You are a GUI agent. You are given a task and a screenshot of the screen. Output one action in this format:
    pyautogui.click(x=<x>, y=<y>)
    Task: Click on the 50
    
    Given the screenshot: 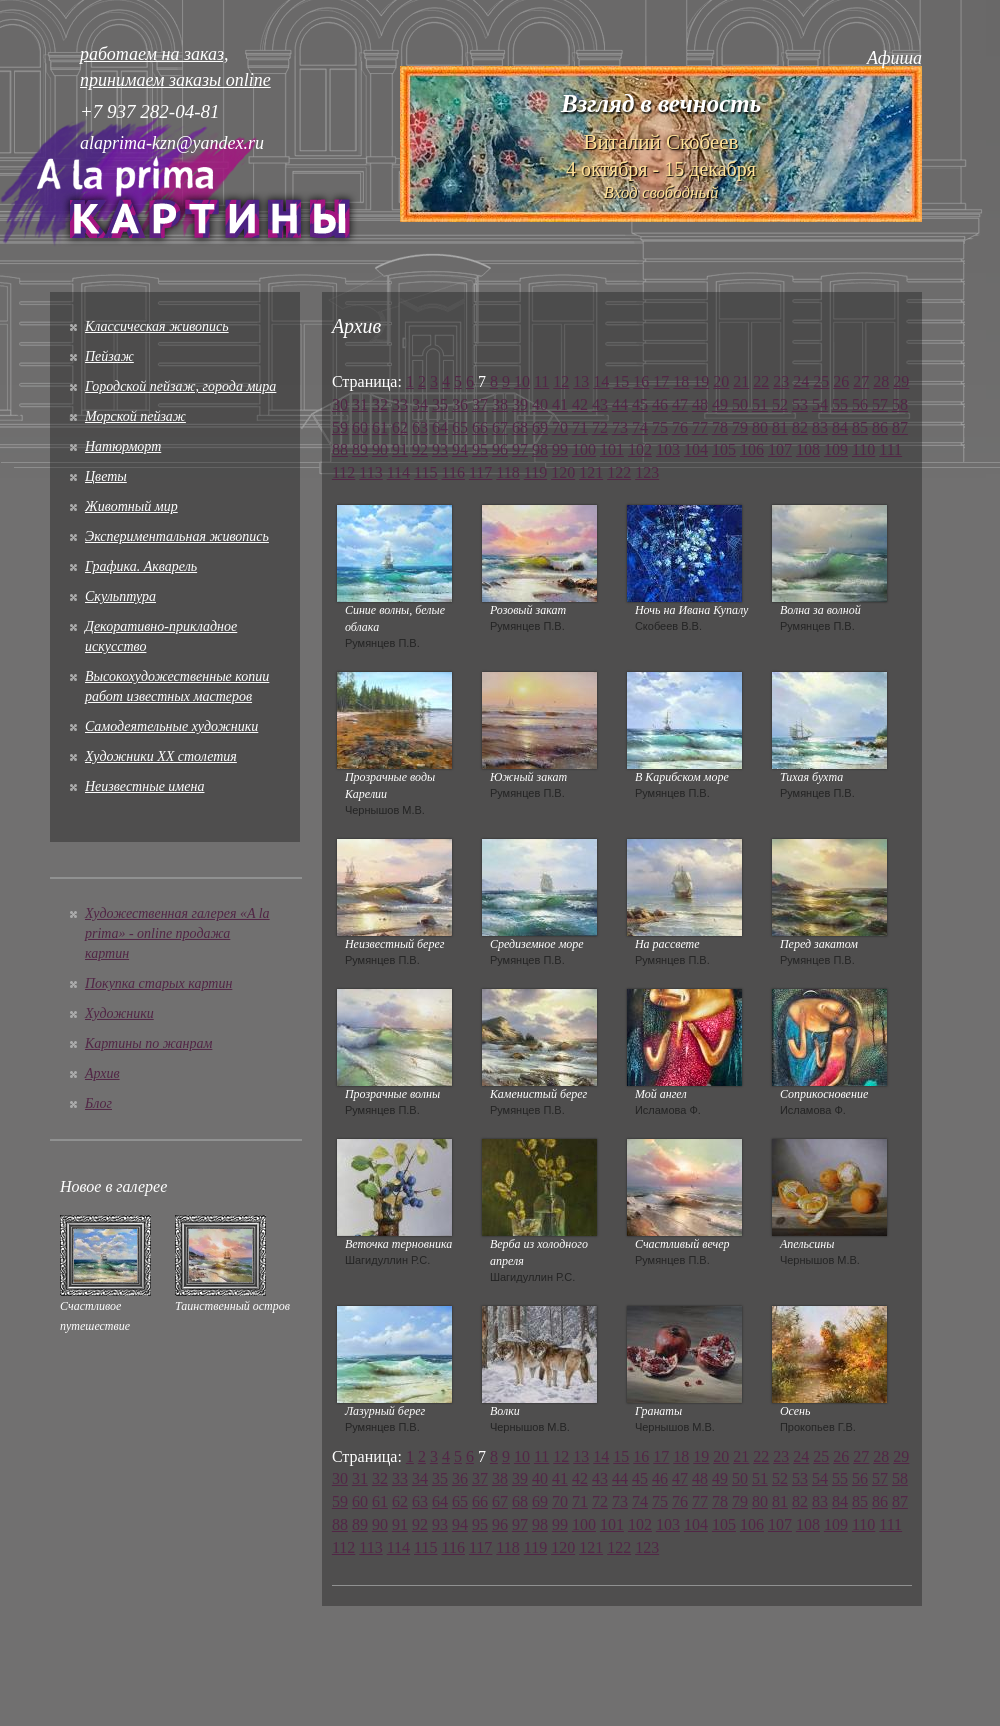 What is the action you would take?
    pyautogui.click(x=740, y=404)
    